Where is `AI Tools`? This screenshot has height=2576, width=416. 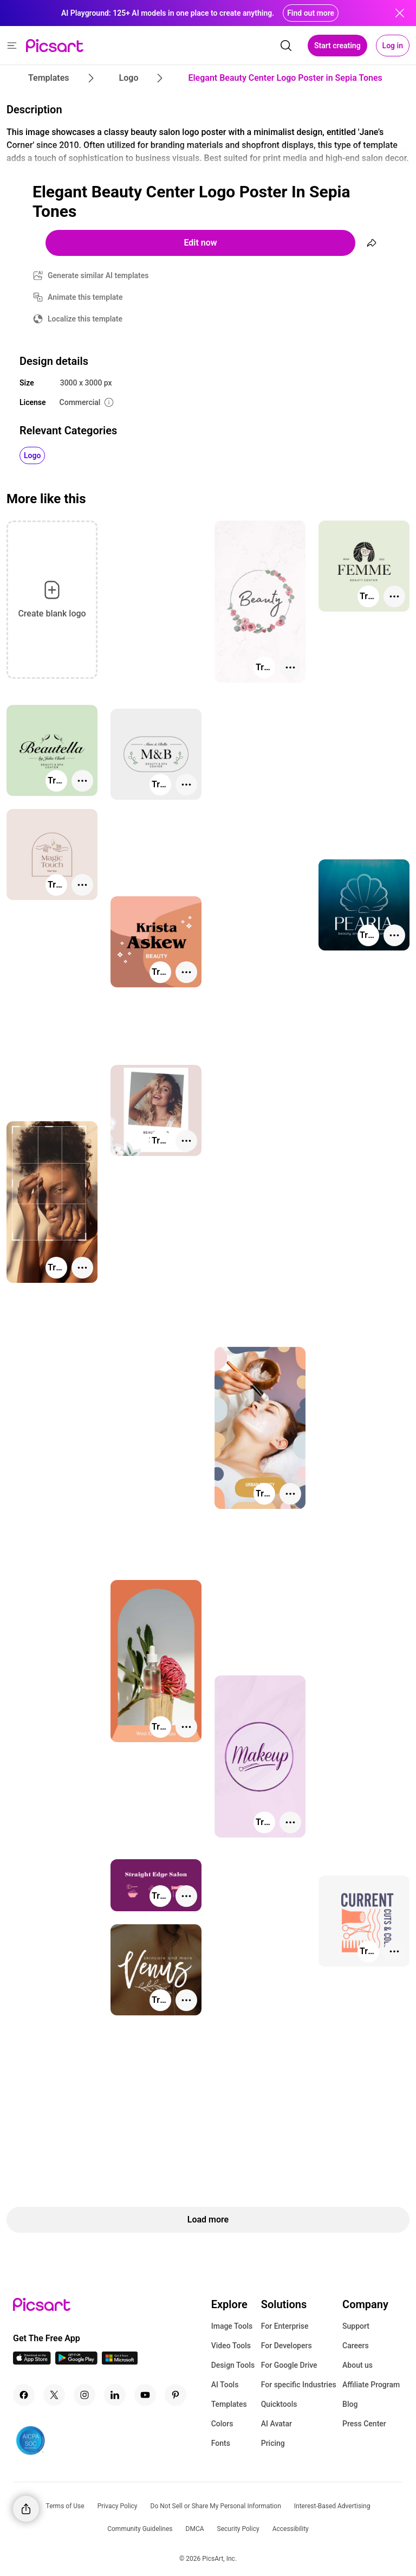
AI Tools is located at coordinates (225, 2384).